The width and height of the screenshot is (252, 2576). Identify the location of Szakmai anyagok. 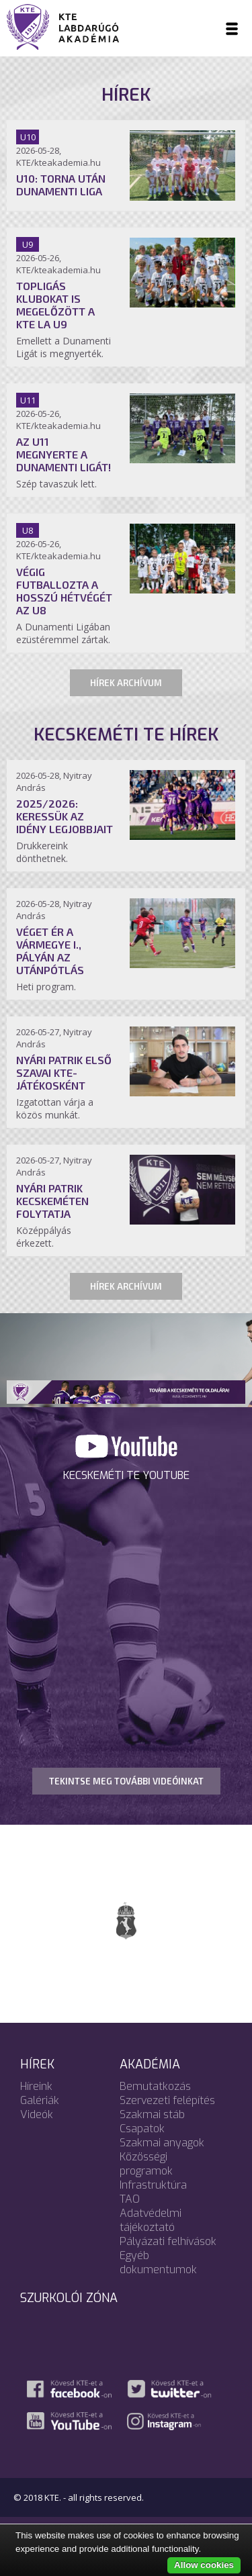
(162, 2143).